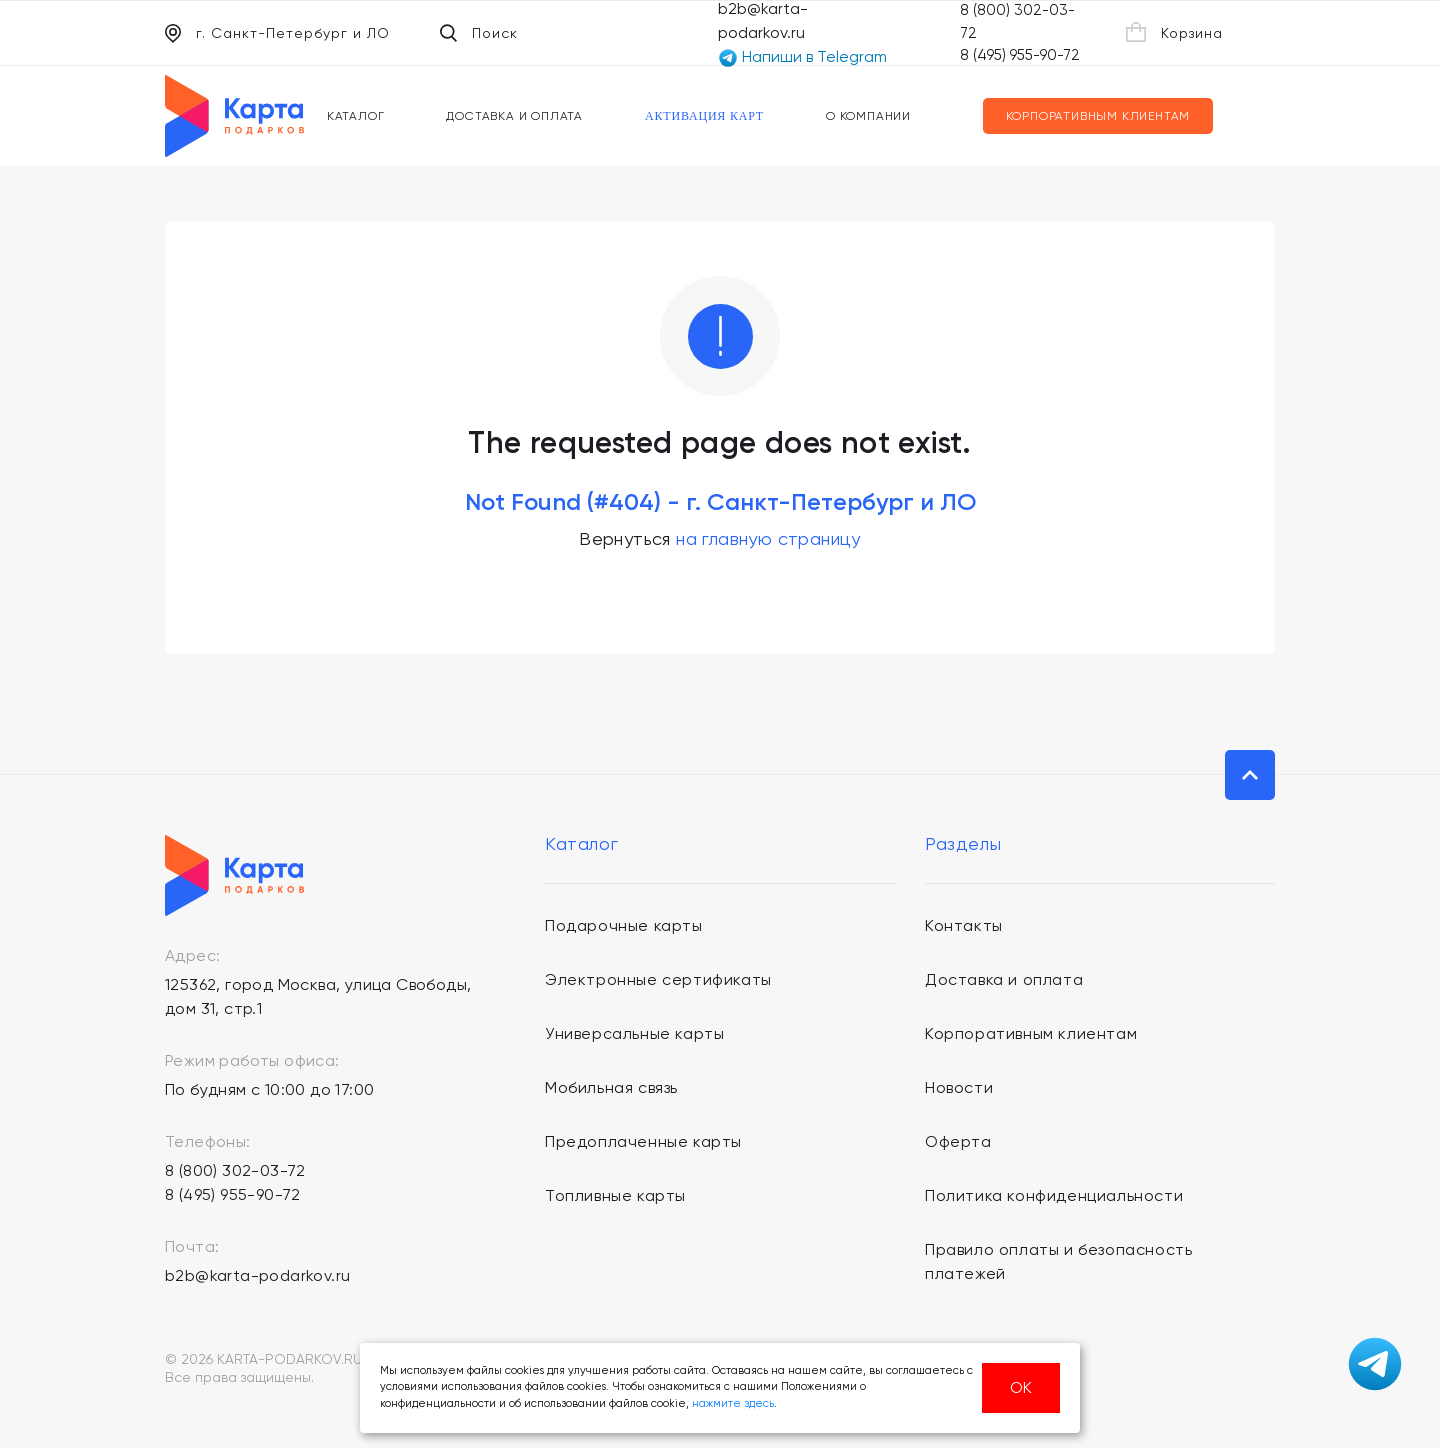 This screenshot has width=1440, height=1448. I want to click on Предоплаченные карты, so click(643, 1141).